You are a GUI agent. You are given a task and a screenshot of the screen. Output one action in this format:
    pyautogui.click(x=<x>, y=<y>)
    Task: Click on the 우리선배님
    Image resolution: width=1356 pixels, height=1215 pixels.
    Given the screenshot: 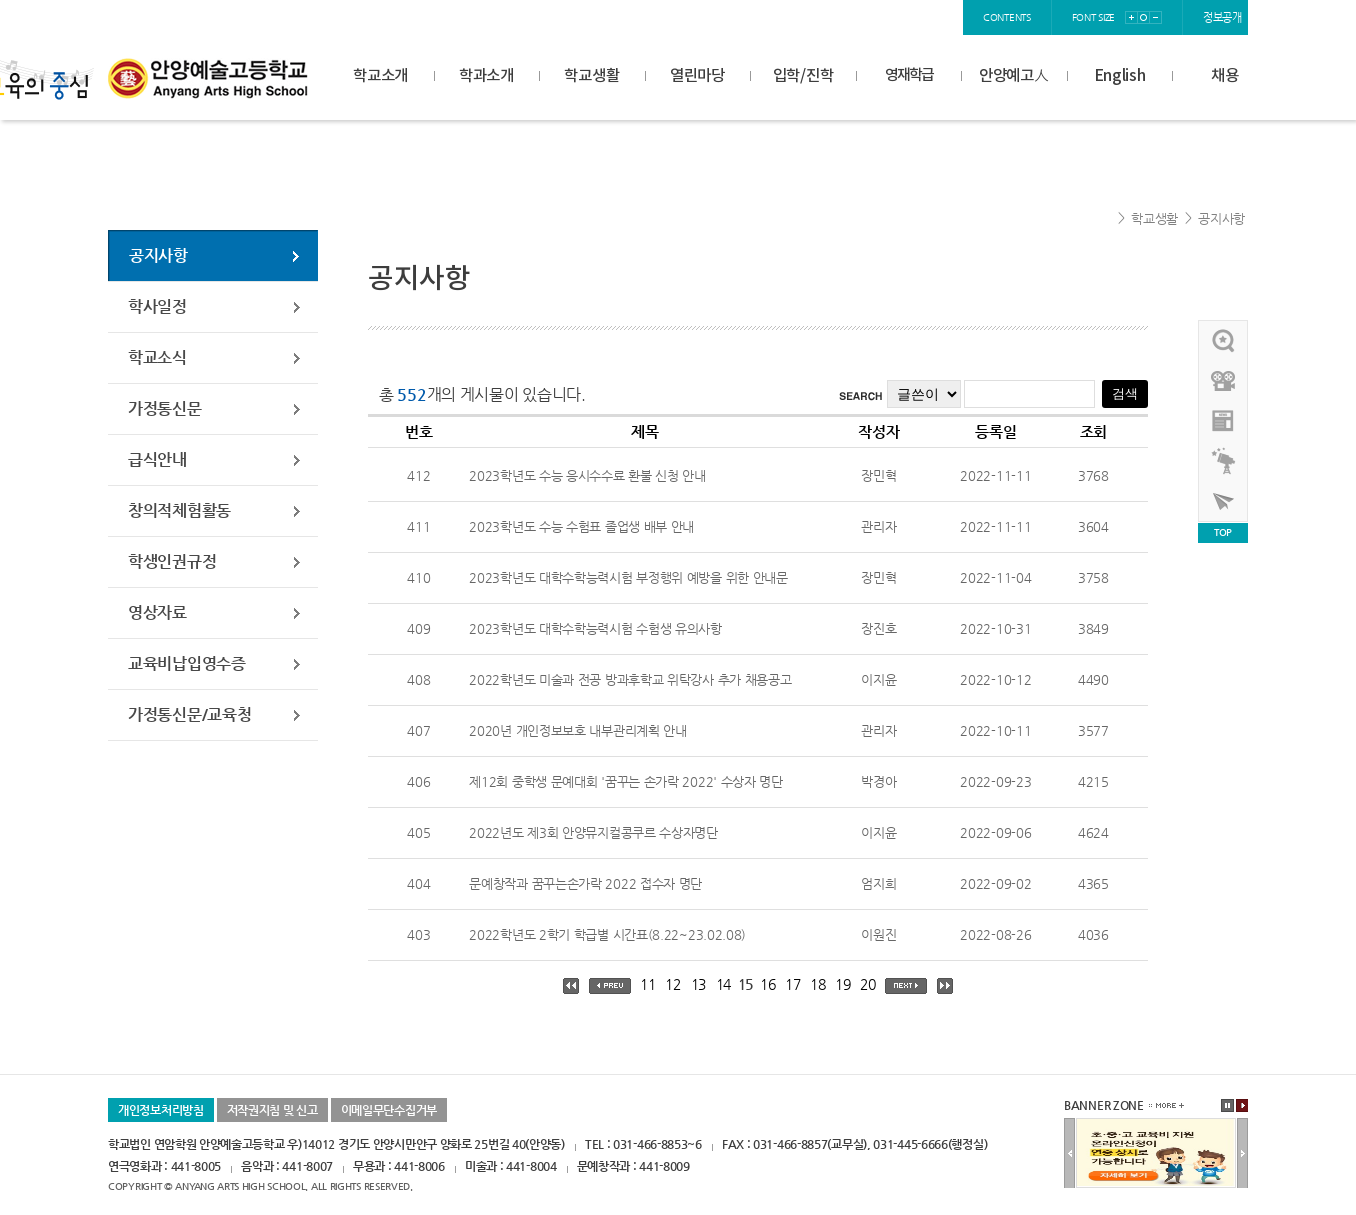 What is the action you would take?
    pyautogui.click(x=1224, y=341)
    